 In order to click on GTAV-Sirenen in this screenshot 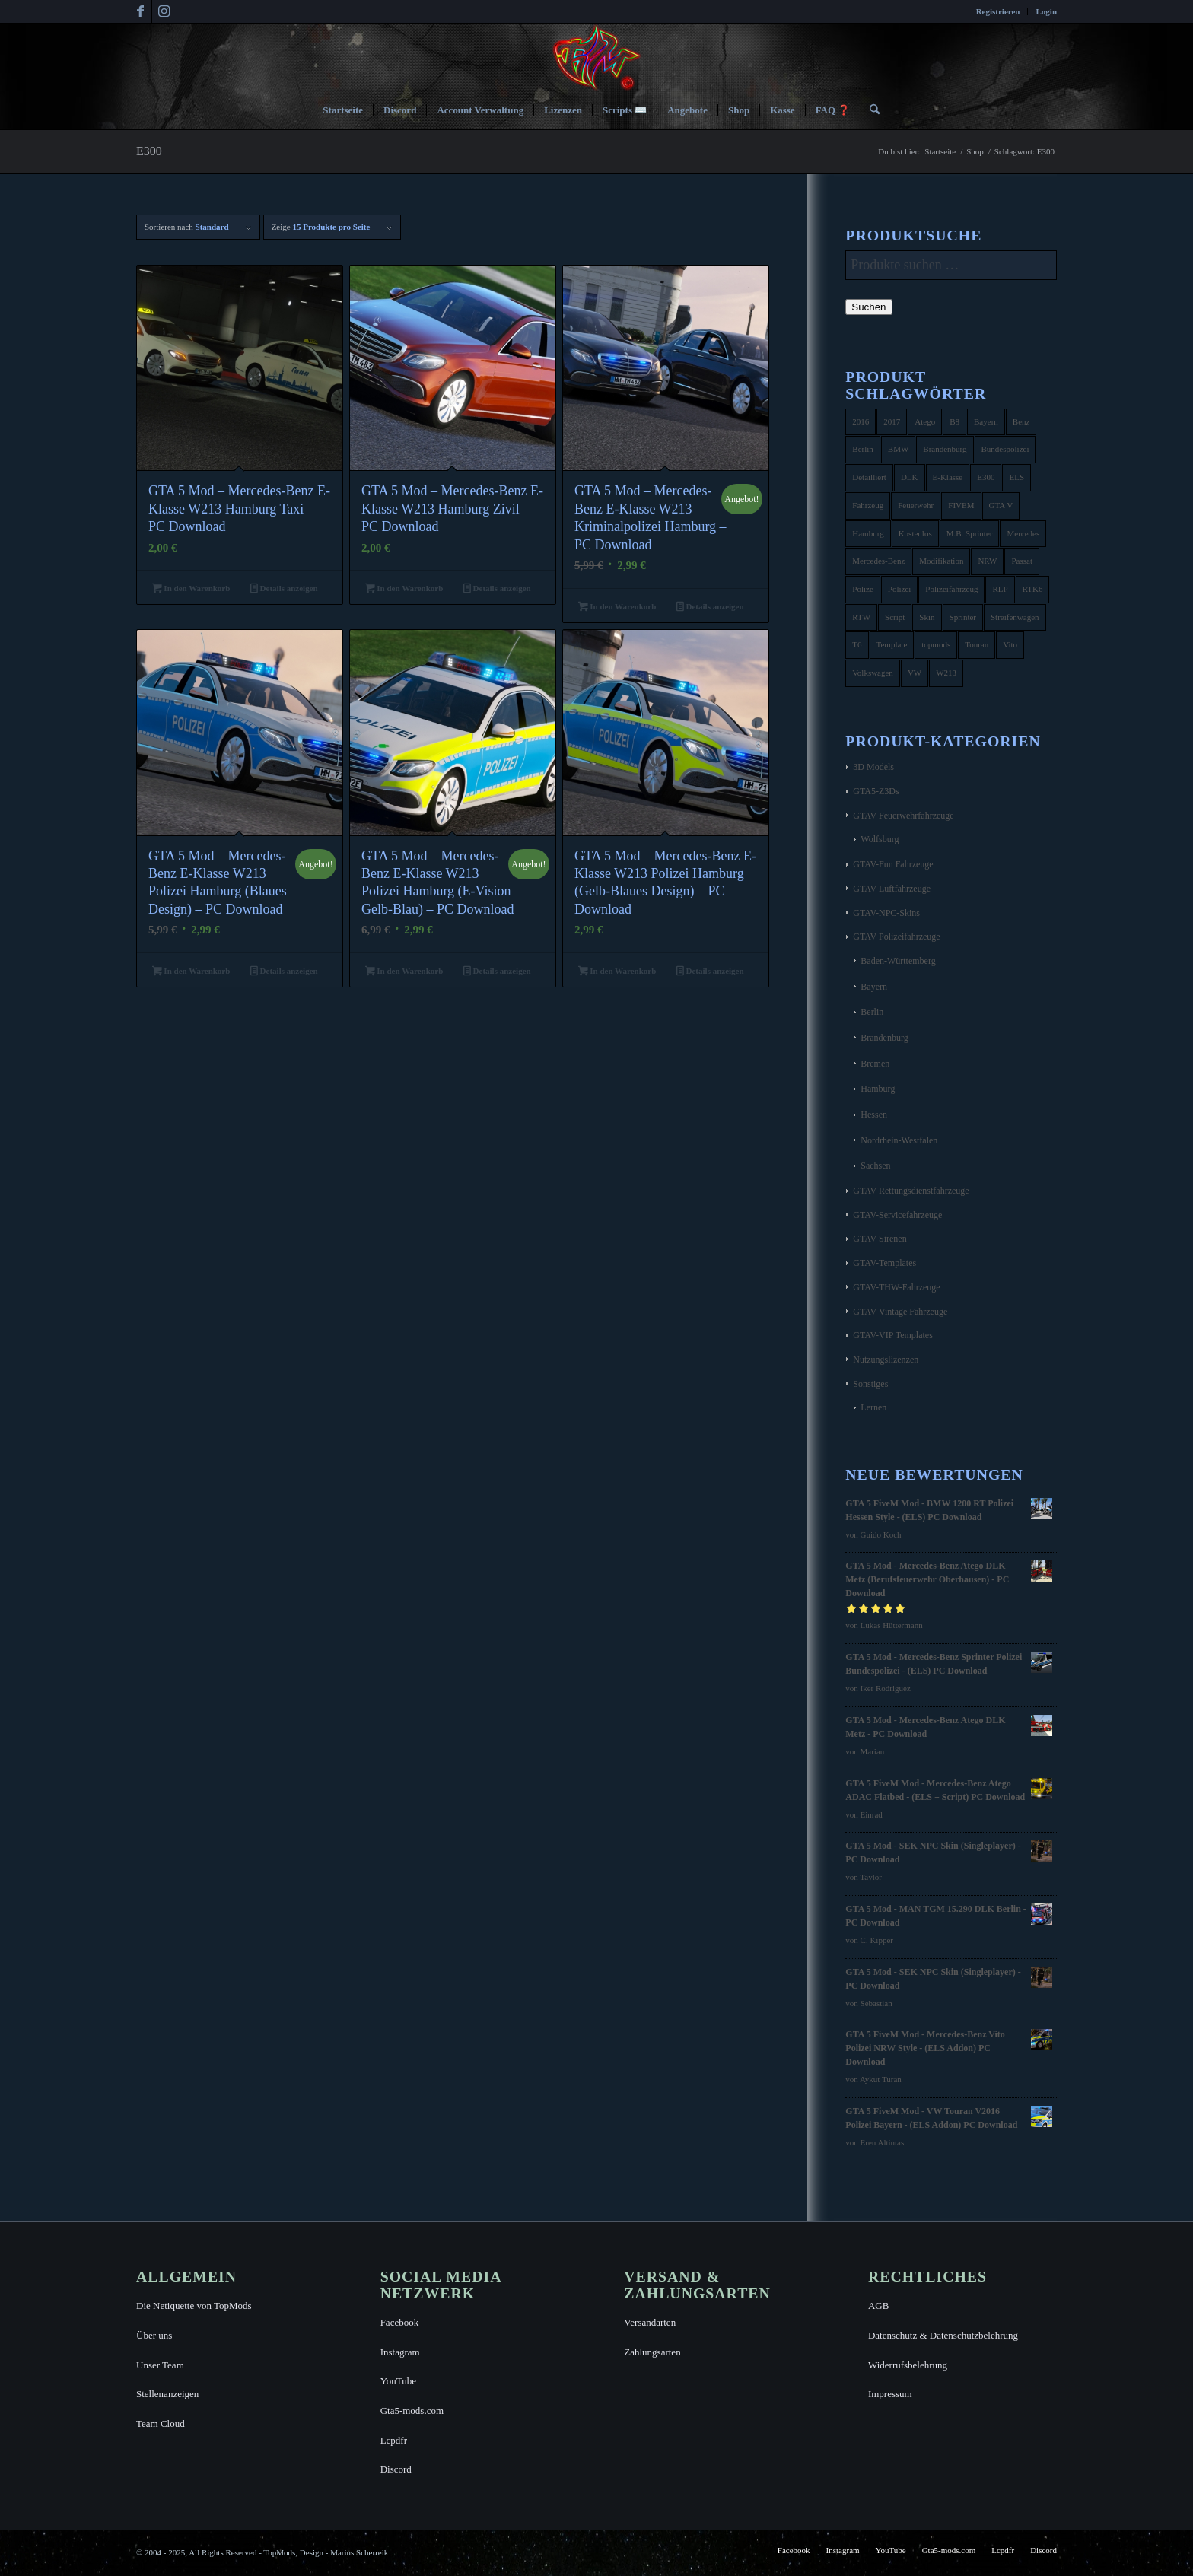, I will do `click(879, 1238)`.